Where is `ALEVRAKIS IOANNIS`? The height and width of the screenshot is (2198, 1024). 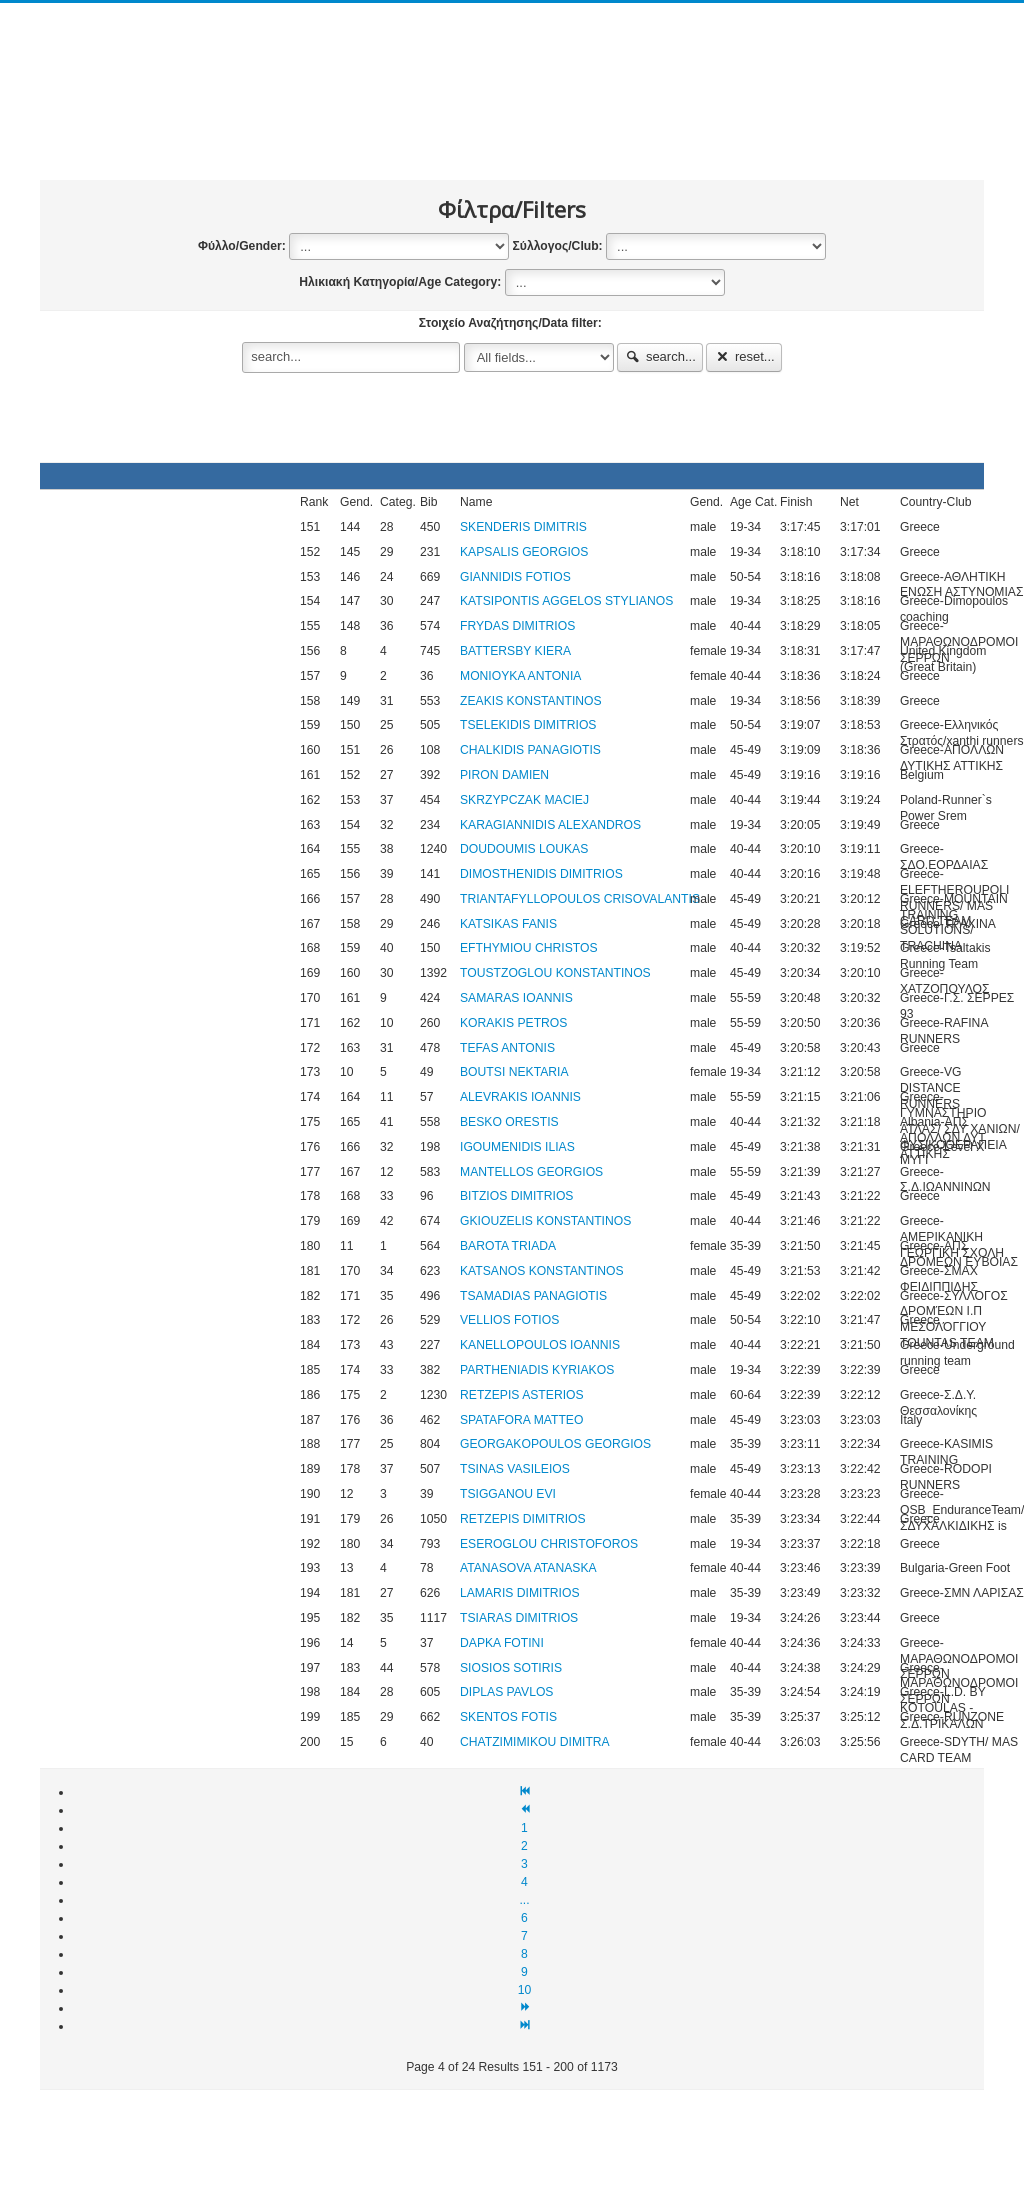
ALEVRAKIS IOANNIS is located at coordinates (520, 1097).